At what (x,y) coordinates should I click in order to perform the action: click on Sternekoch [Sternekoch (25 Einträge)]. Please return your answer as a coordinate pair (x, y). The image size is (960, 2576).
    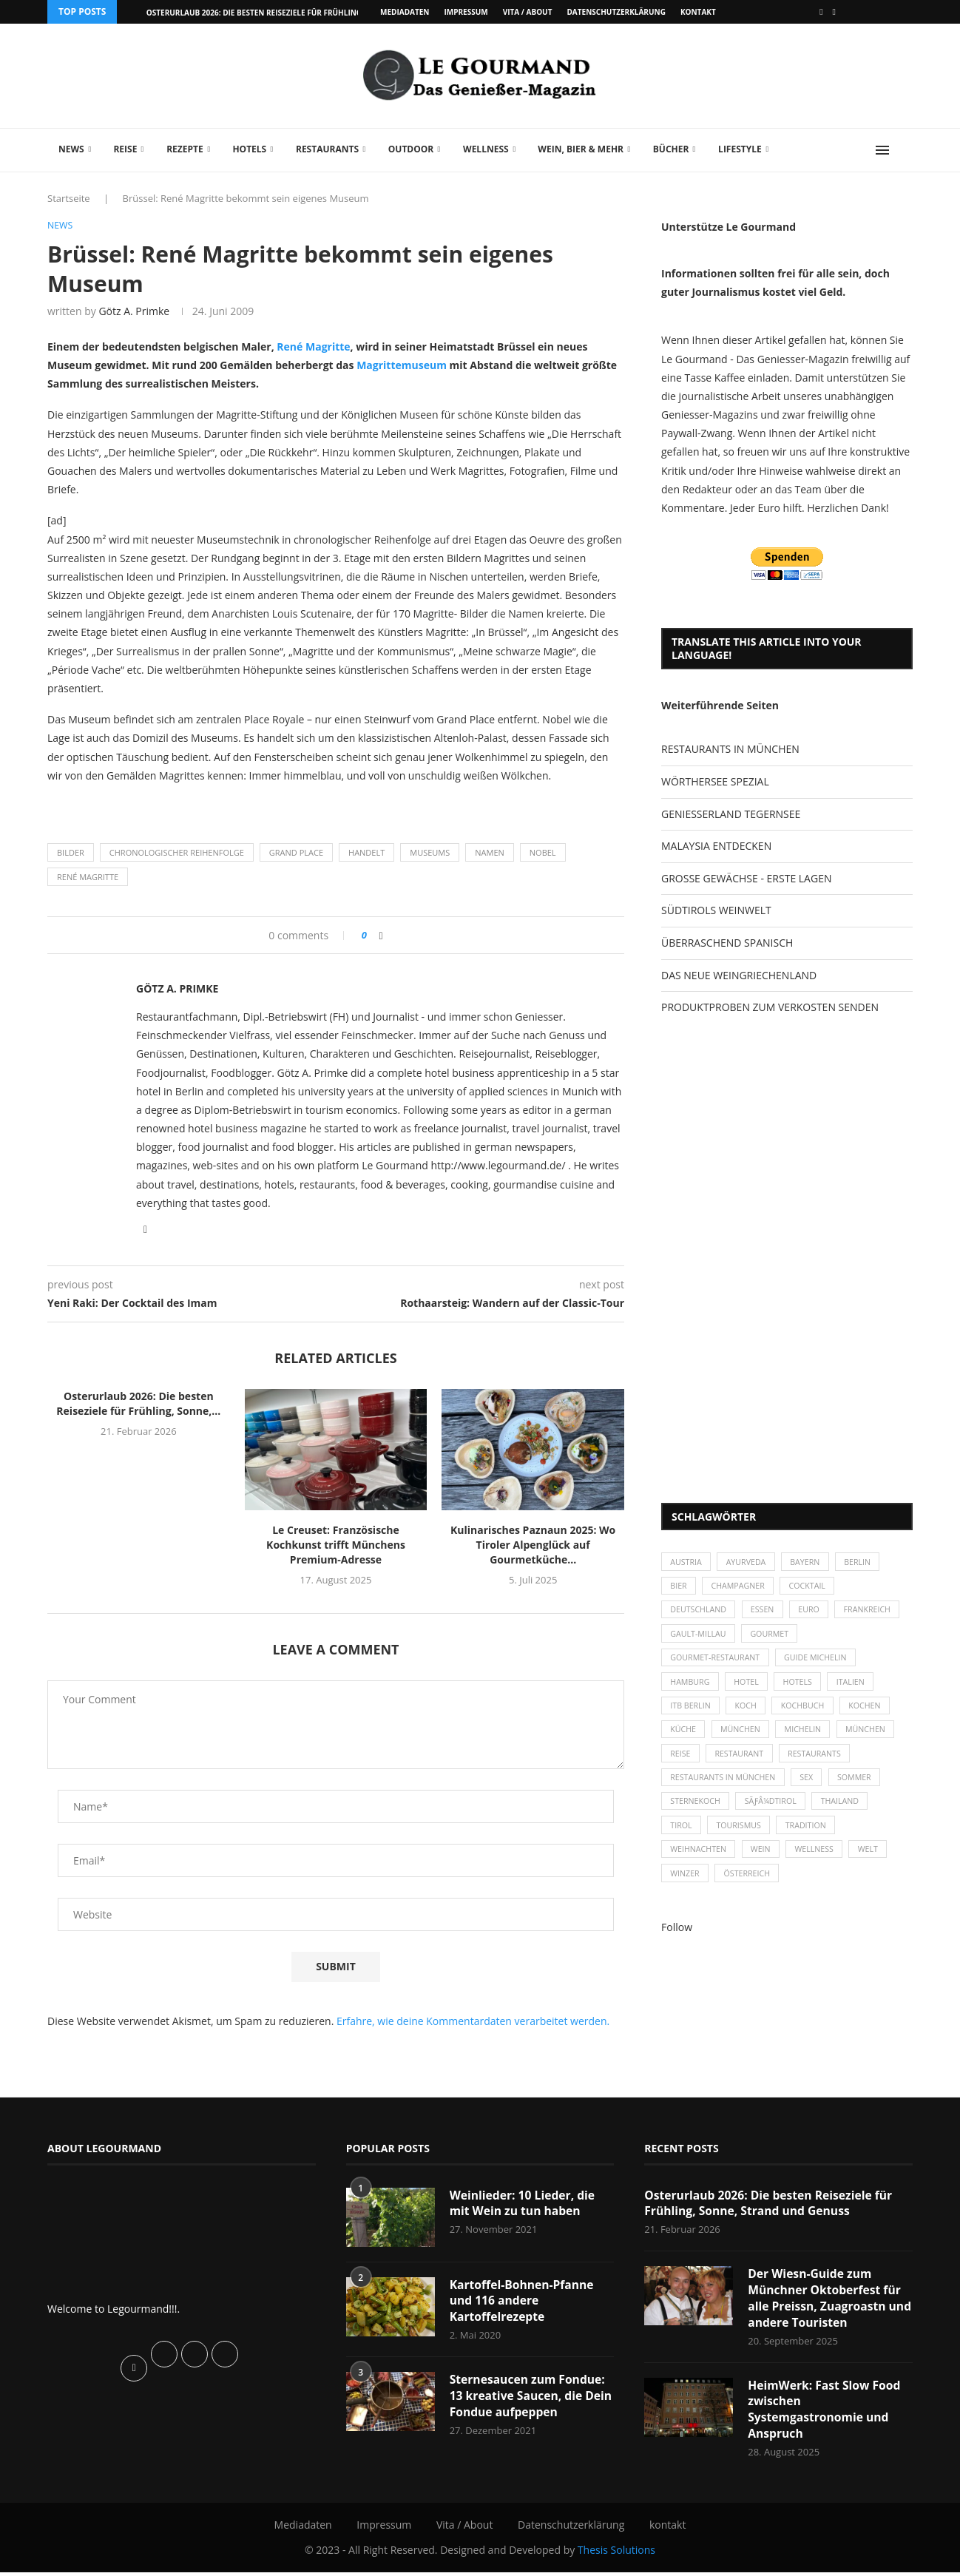
    Looking at the image, I should click on (697, 1815).